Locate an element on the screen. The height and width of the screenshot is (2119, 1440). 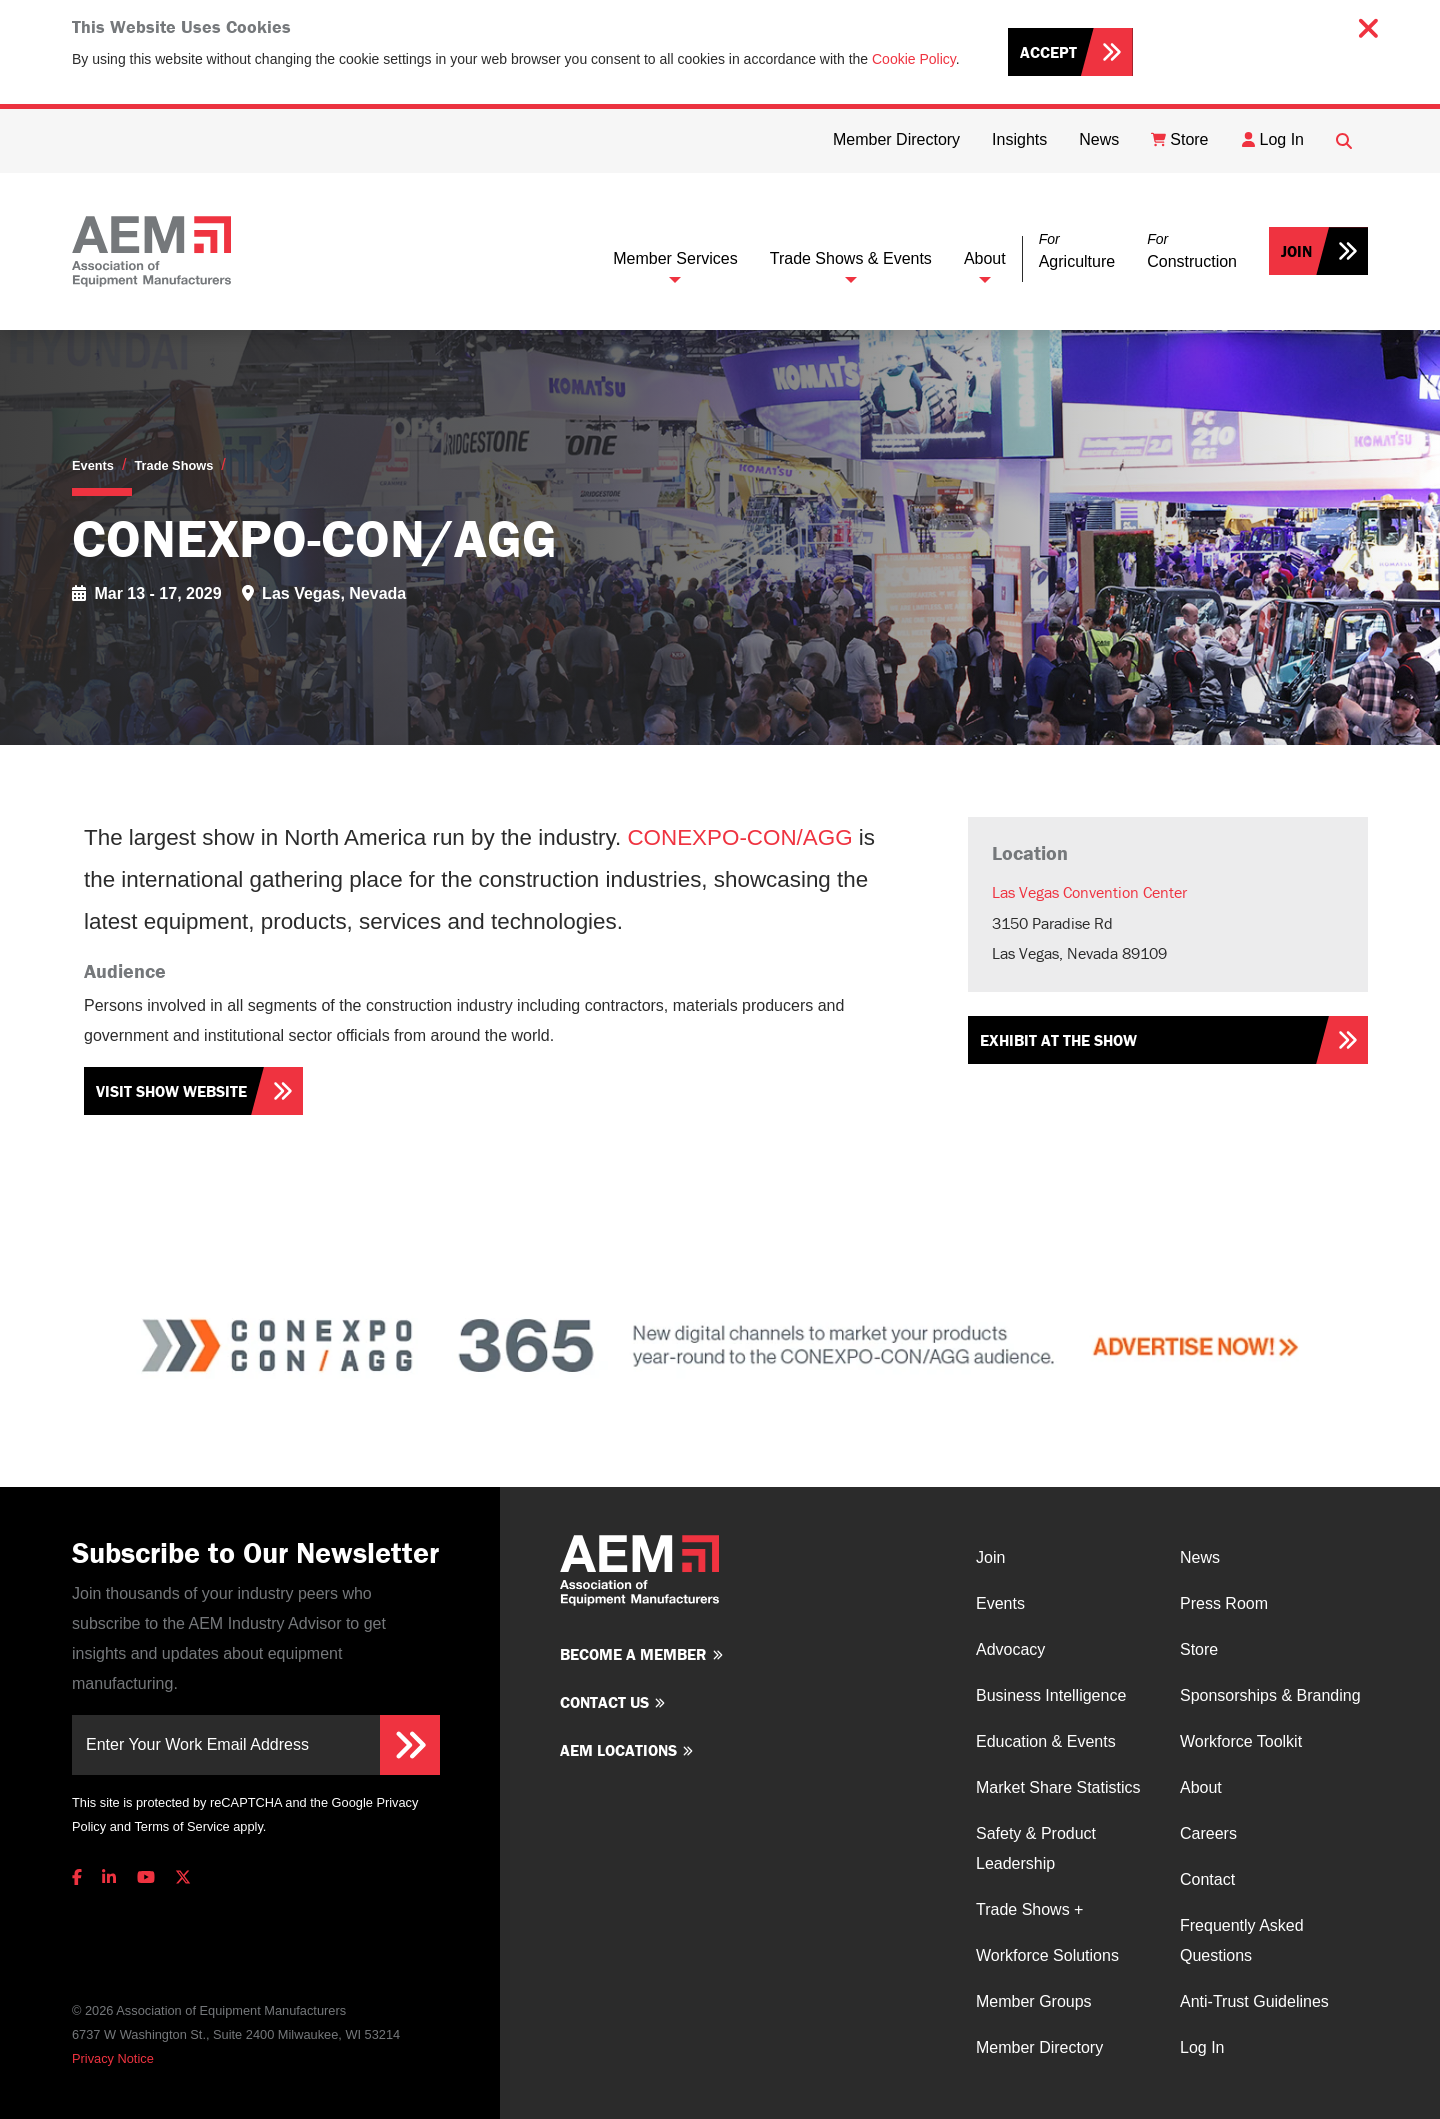
Contact us is located at coordinates (604, 1702).